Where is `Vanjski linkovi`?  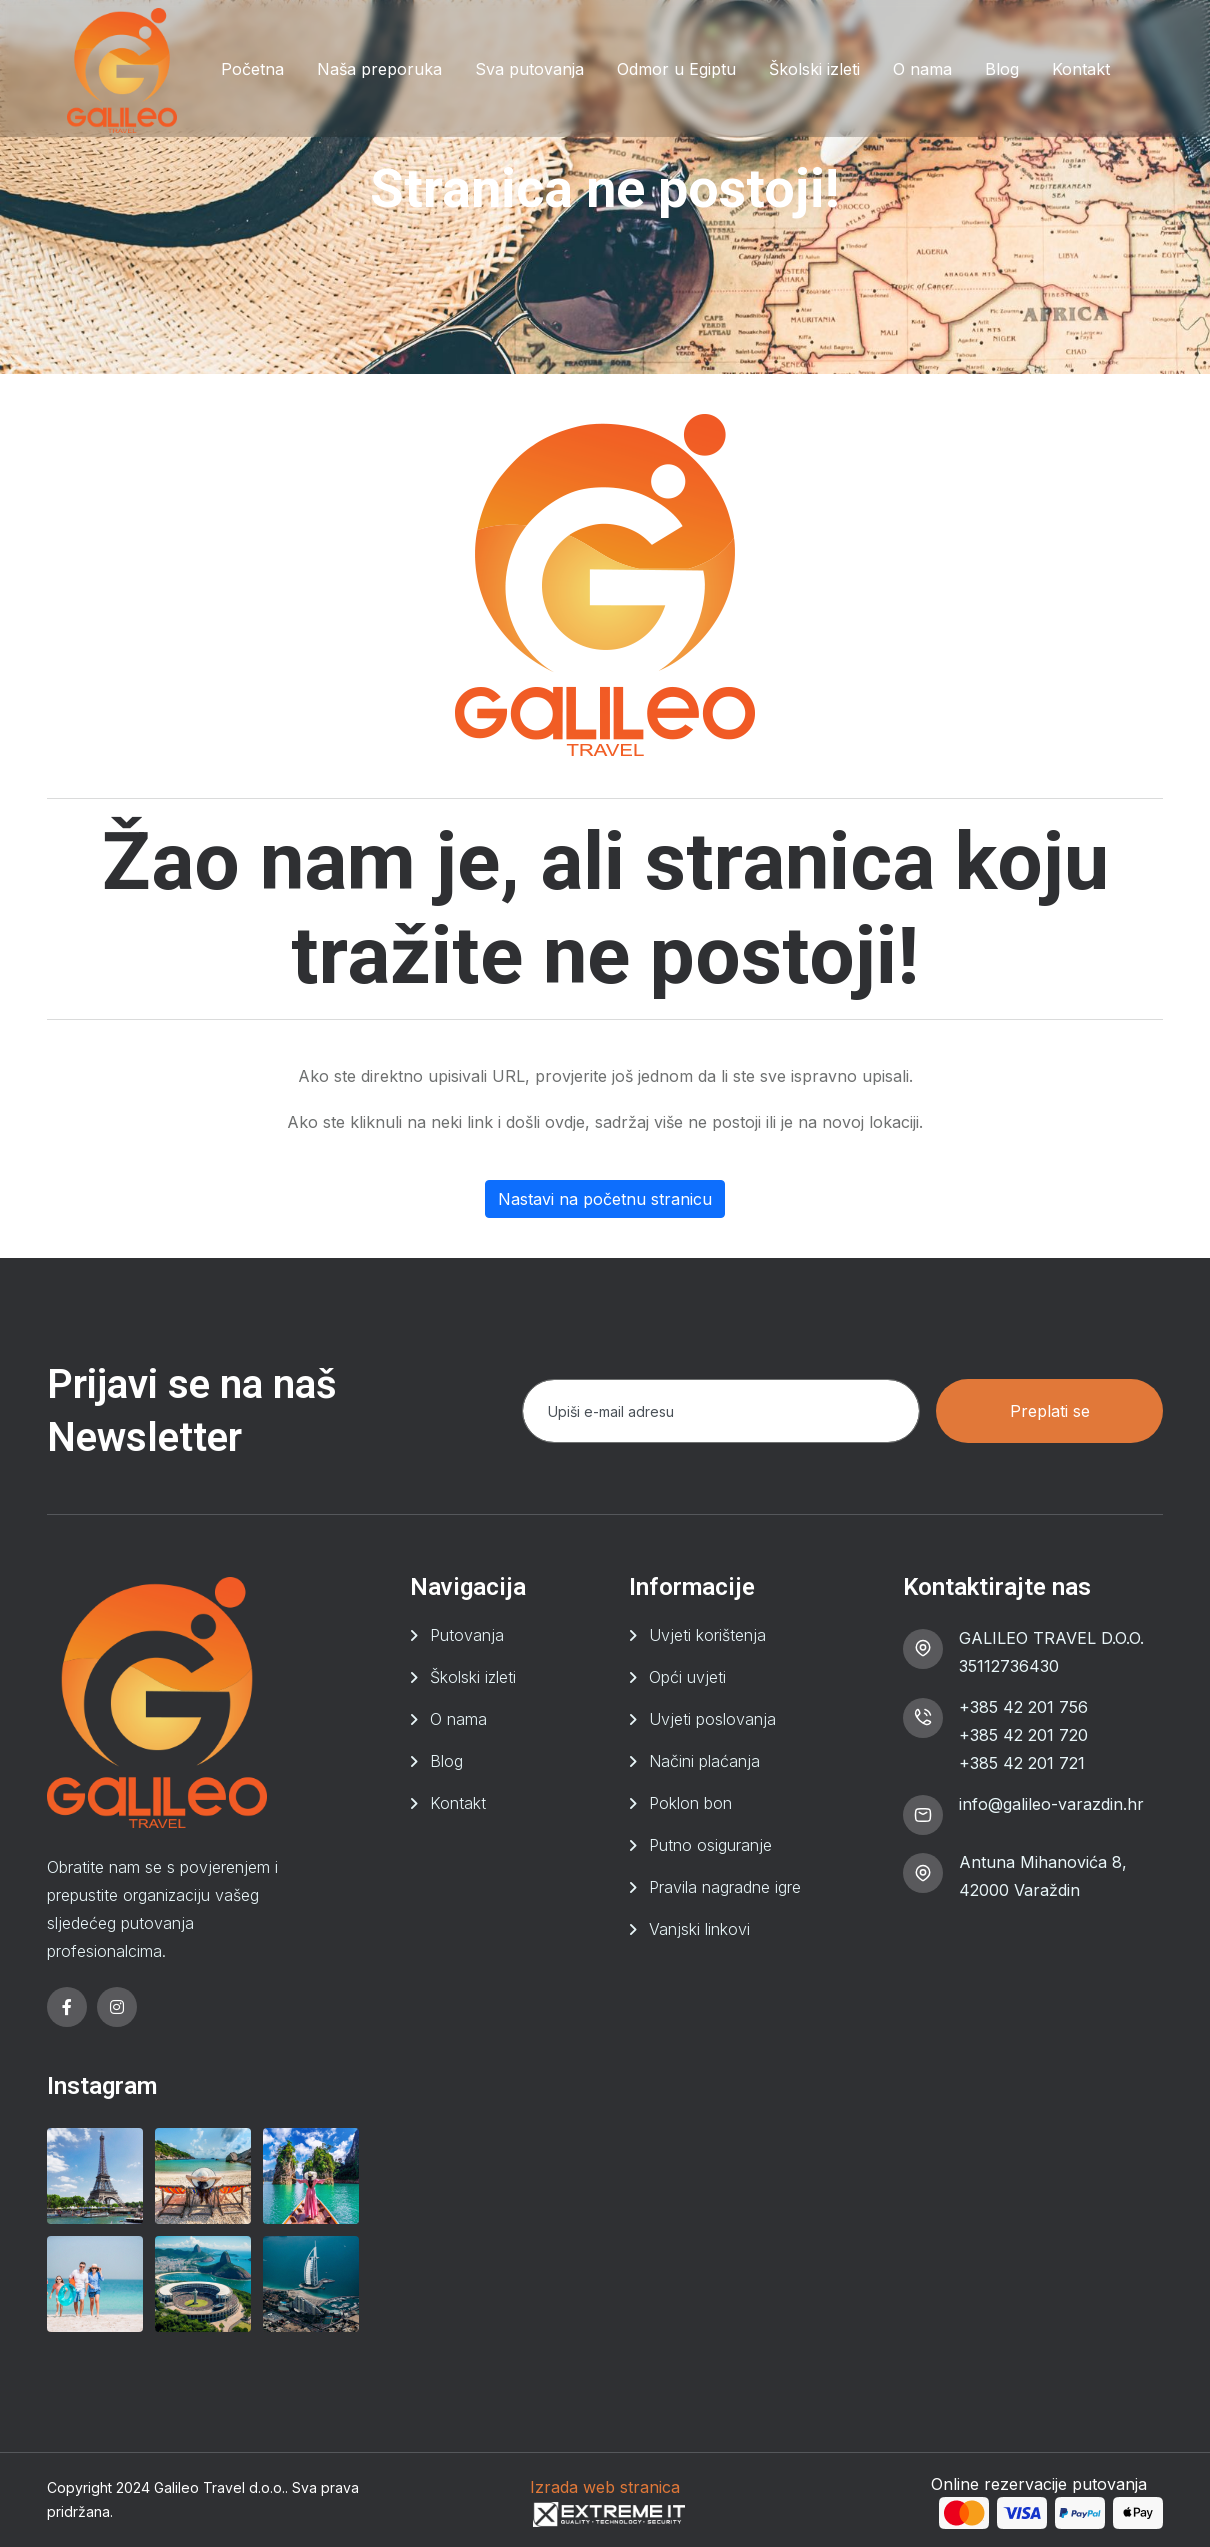
Vanjski linkovi is located at coordinates (699, 1929).